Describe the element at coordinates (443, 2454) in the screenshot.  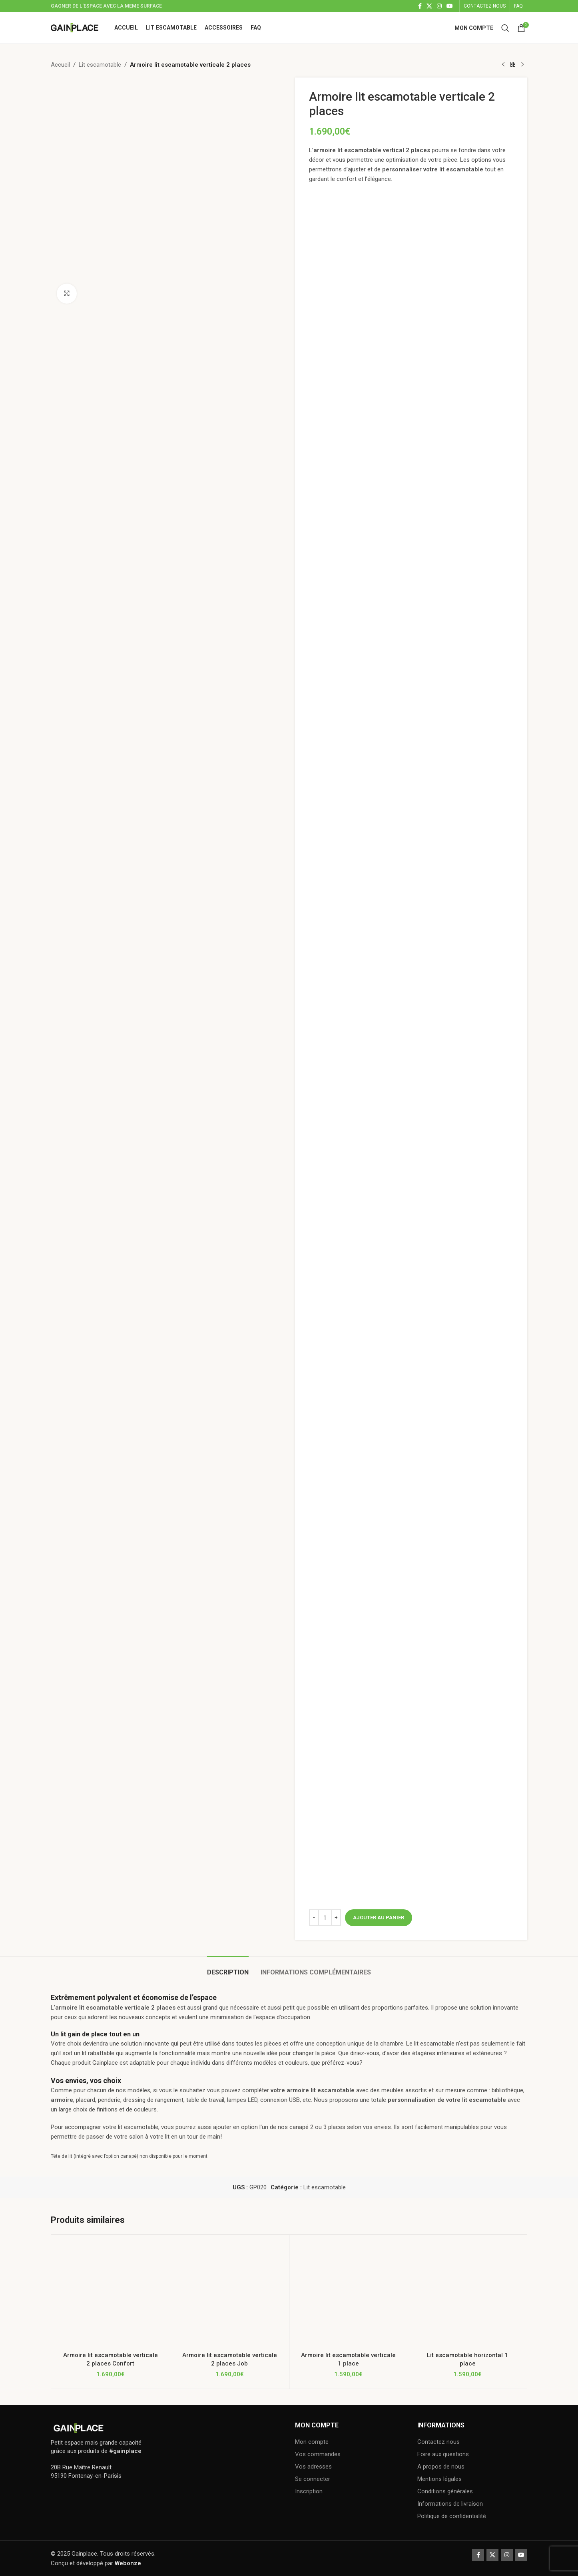
I see `Foire aux questions` at that location.